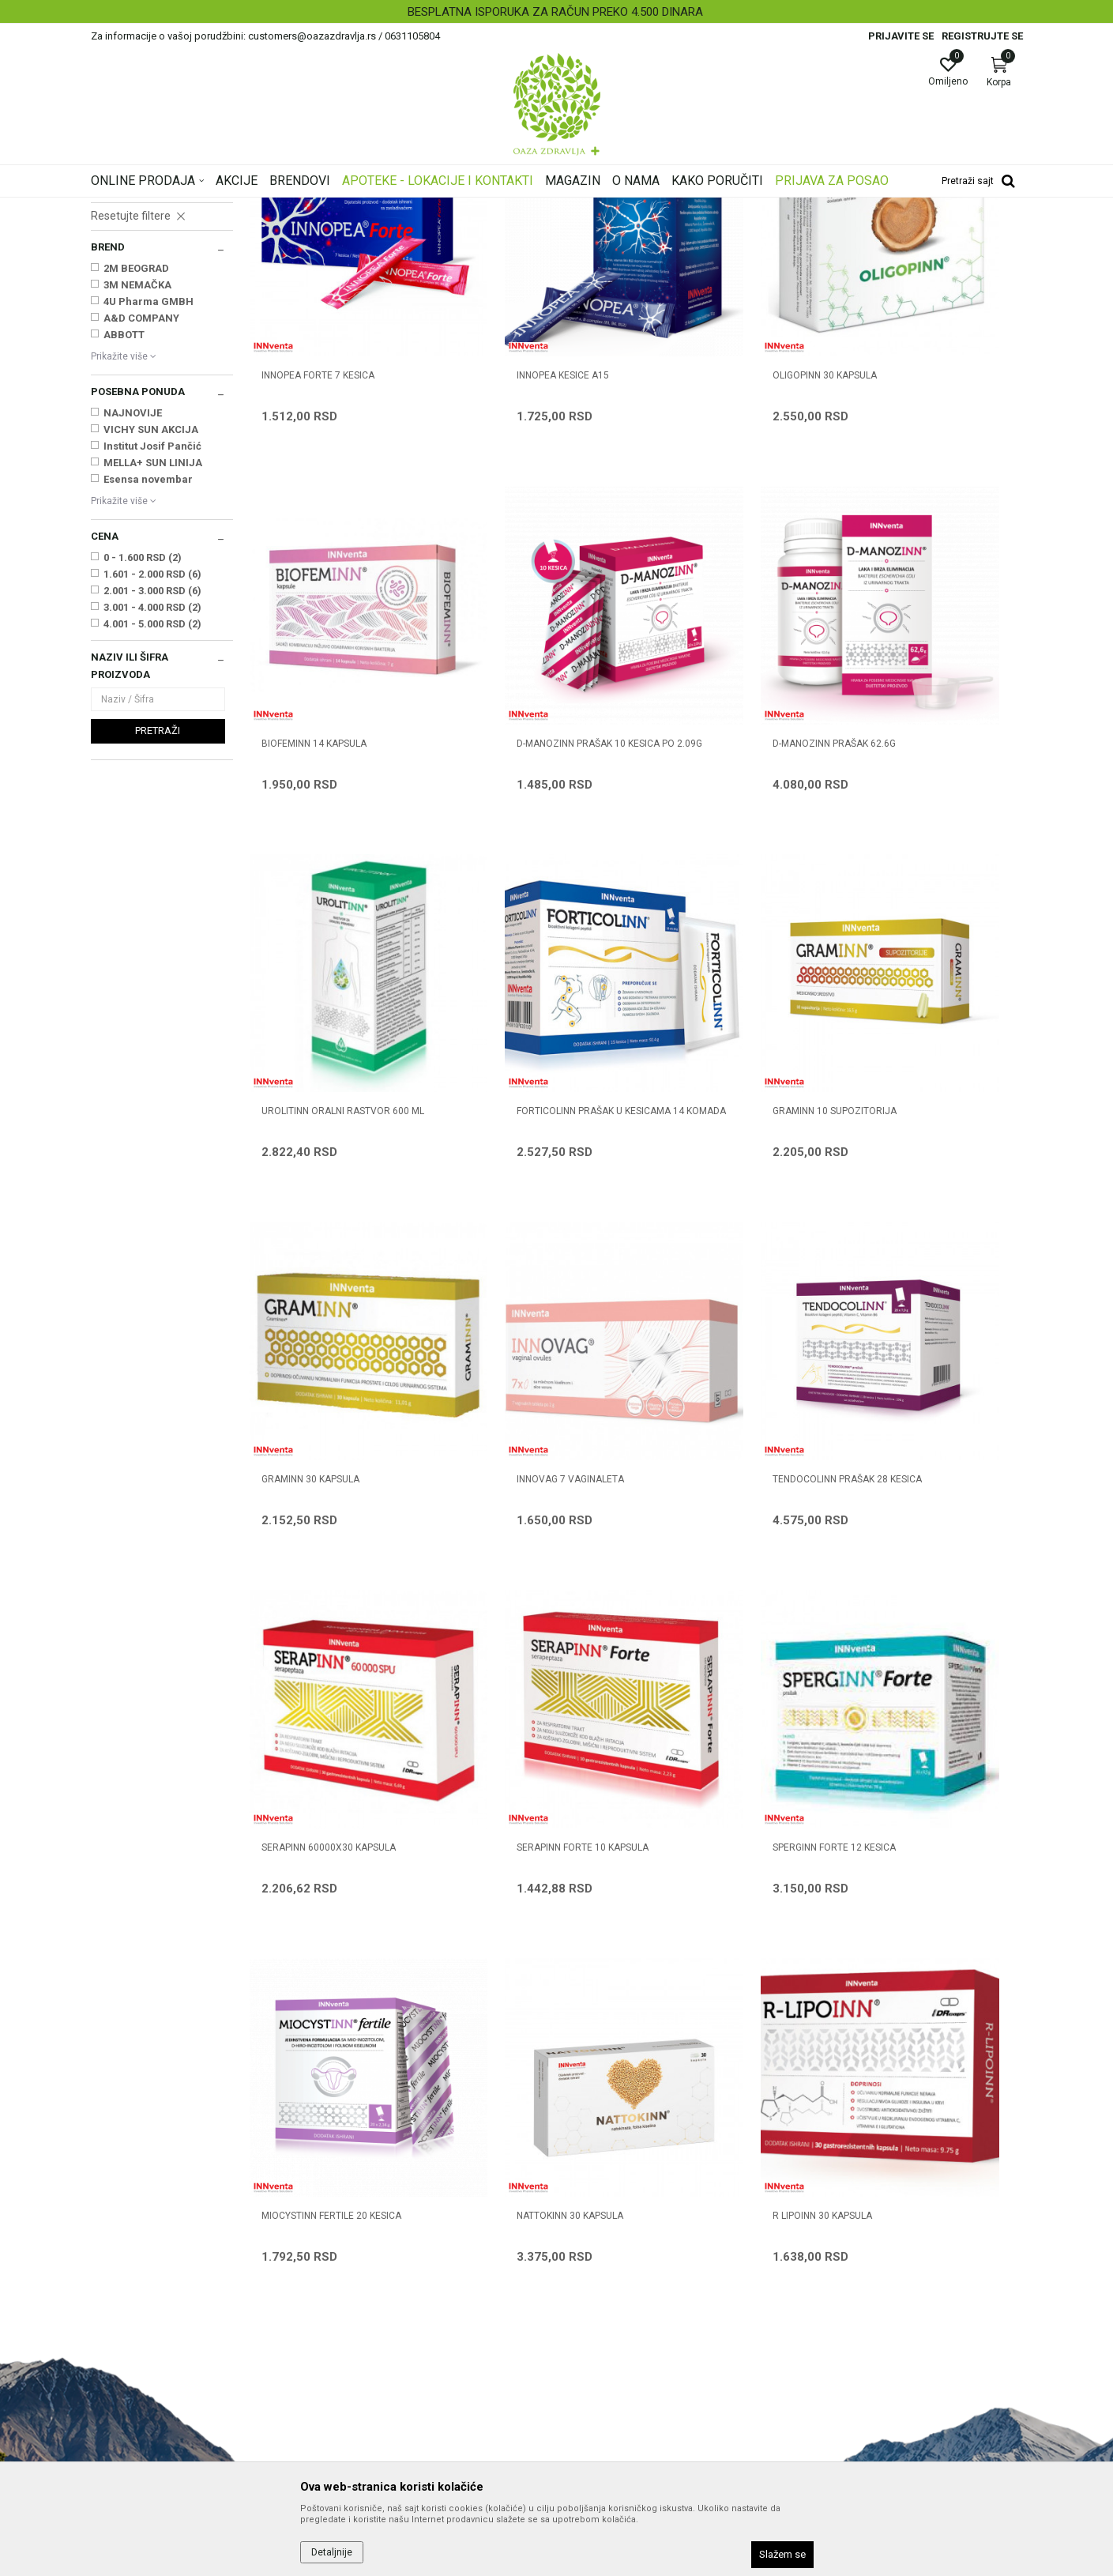 The height and width of the screenshot is (2576, 1113). What do you see at coordinates (127, 282) in the screenshot?
I see `Intimna nega` at bounding box center [127, 282].